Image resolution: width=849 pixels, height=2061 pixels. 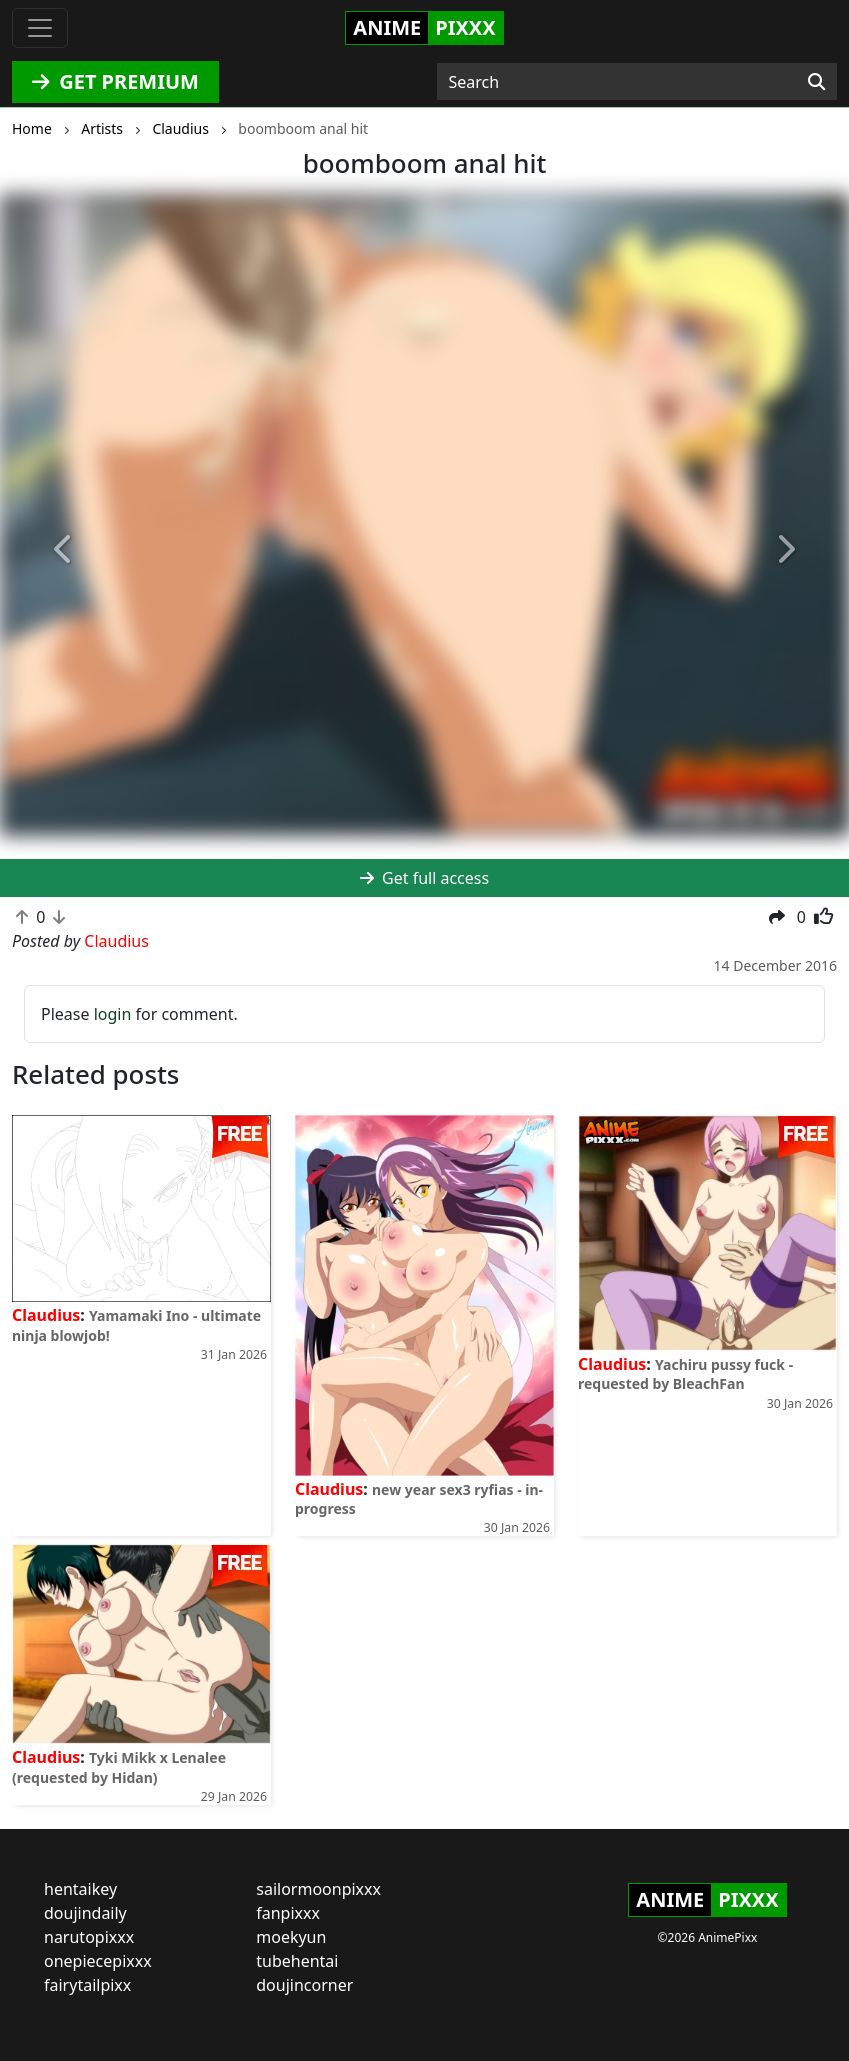 What do you see at coordinates (113, 1014) in the screenshot?
I see `login` at bounding box center [113, 1014].